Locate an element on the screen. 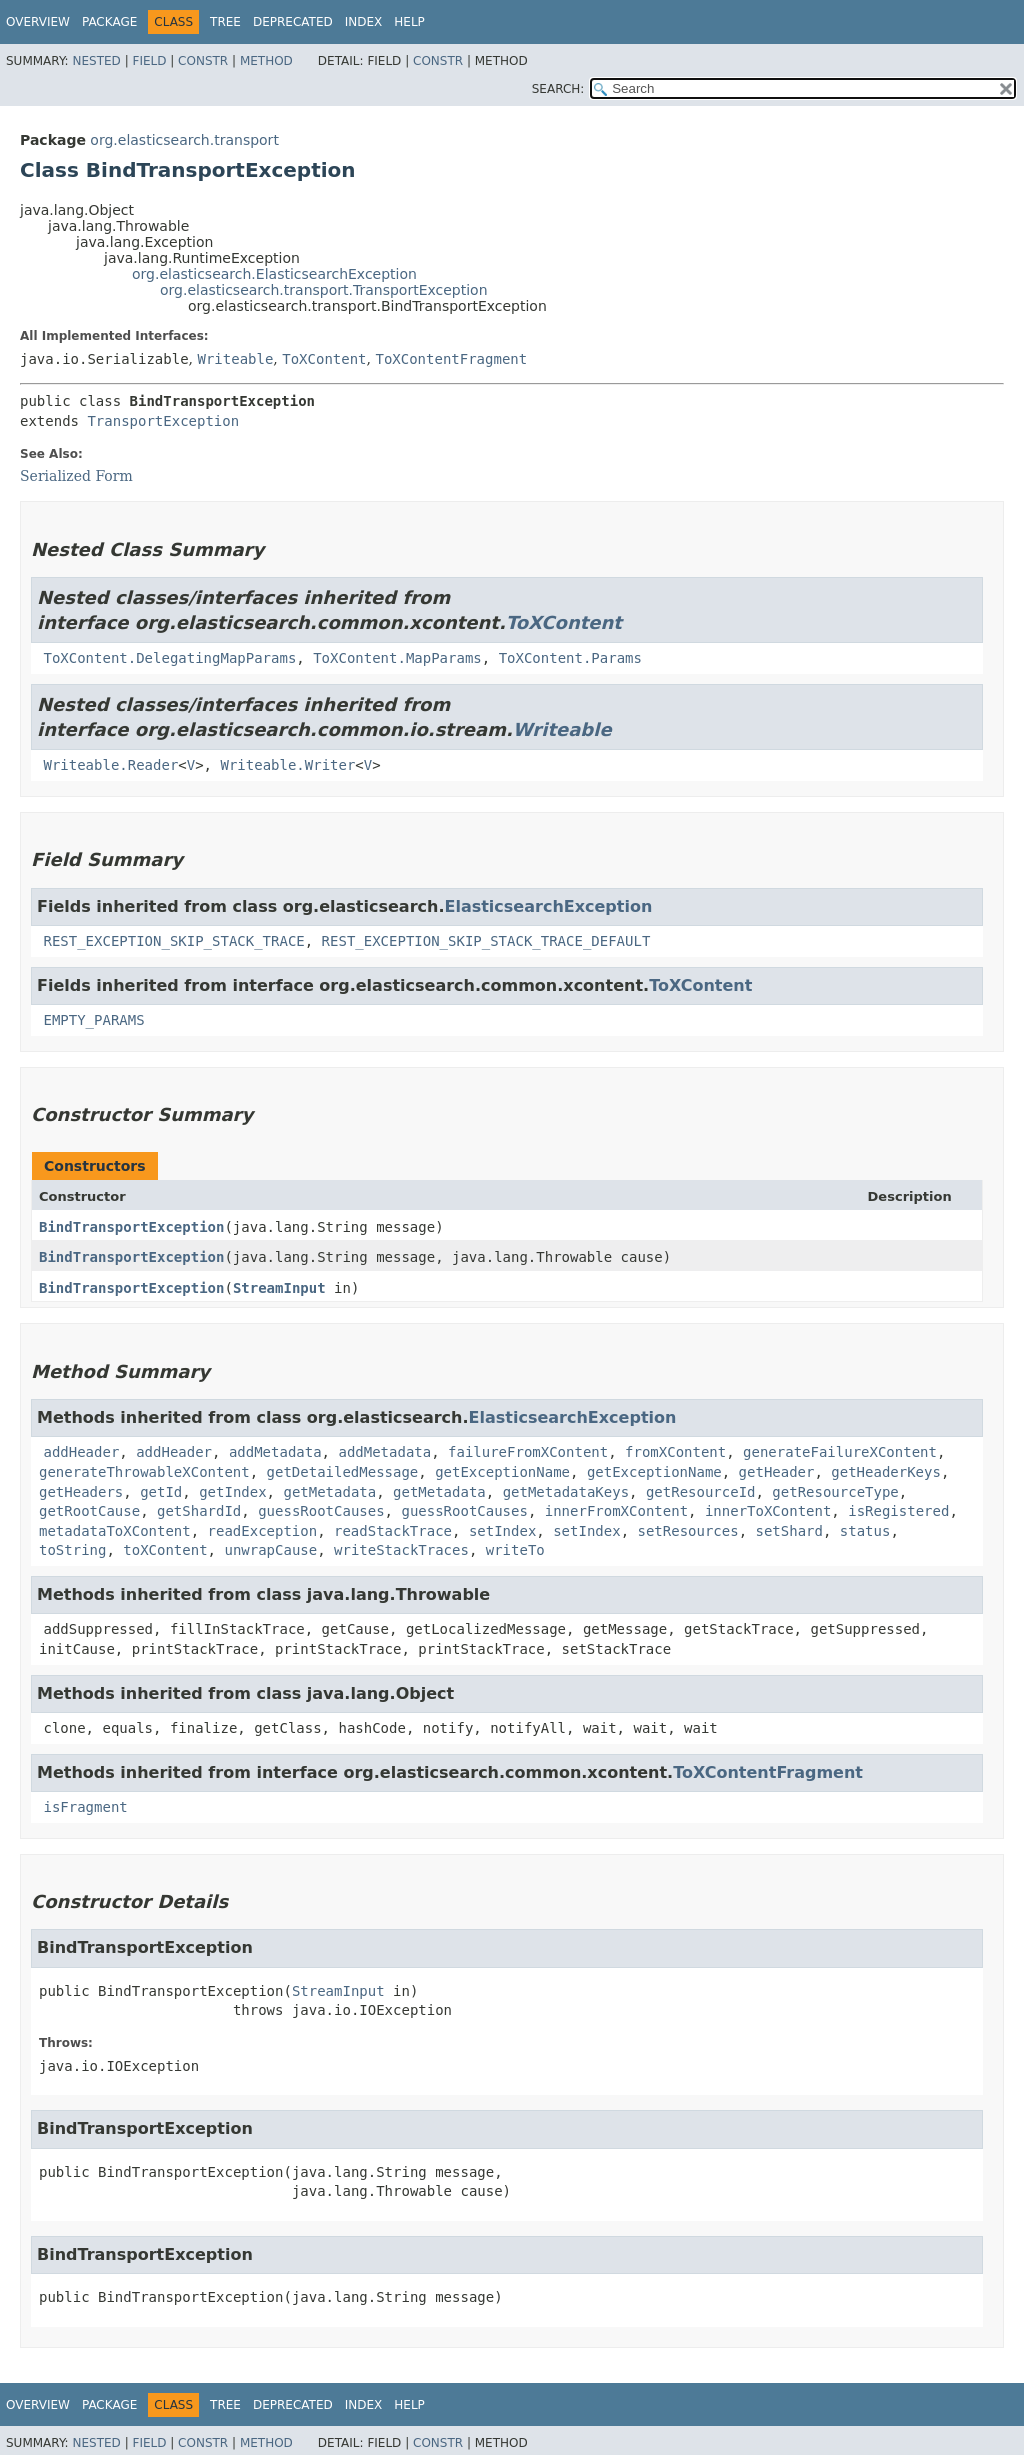 The image size is (1024, 2455). ElasticsearchException is located at coordinates (548, 906).